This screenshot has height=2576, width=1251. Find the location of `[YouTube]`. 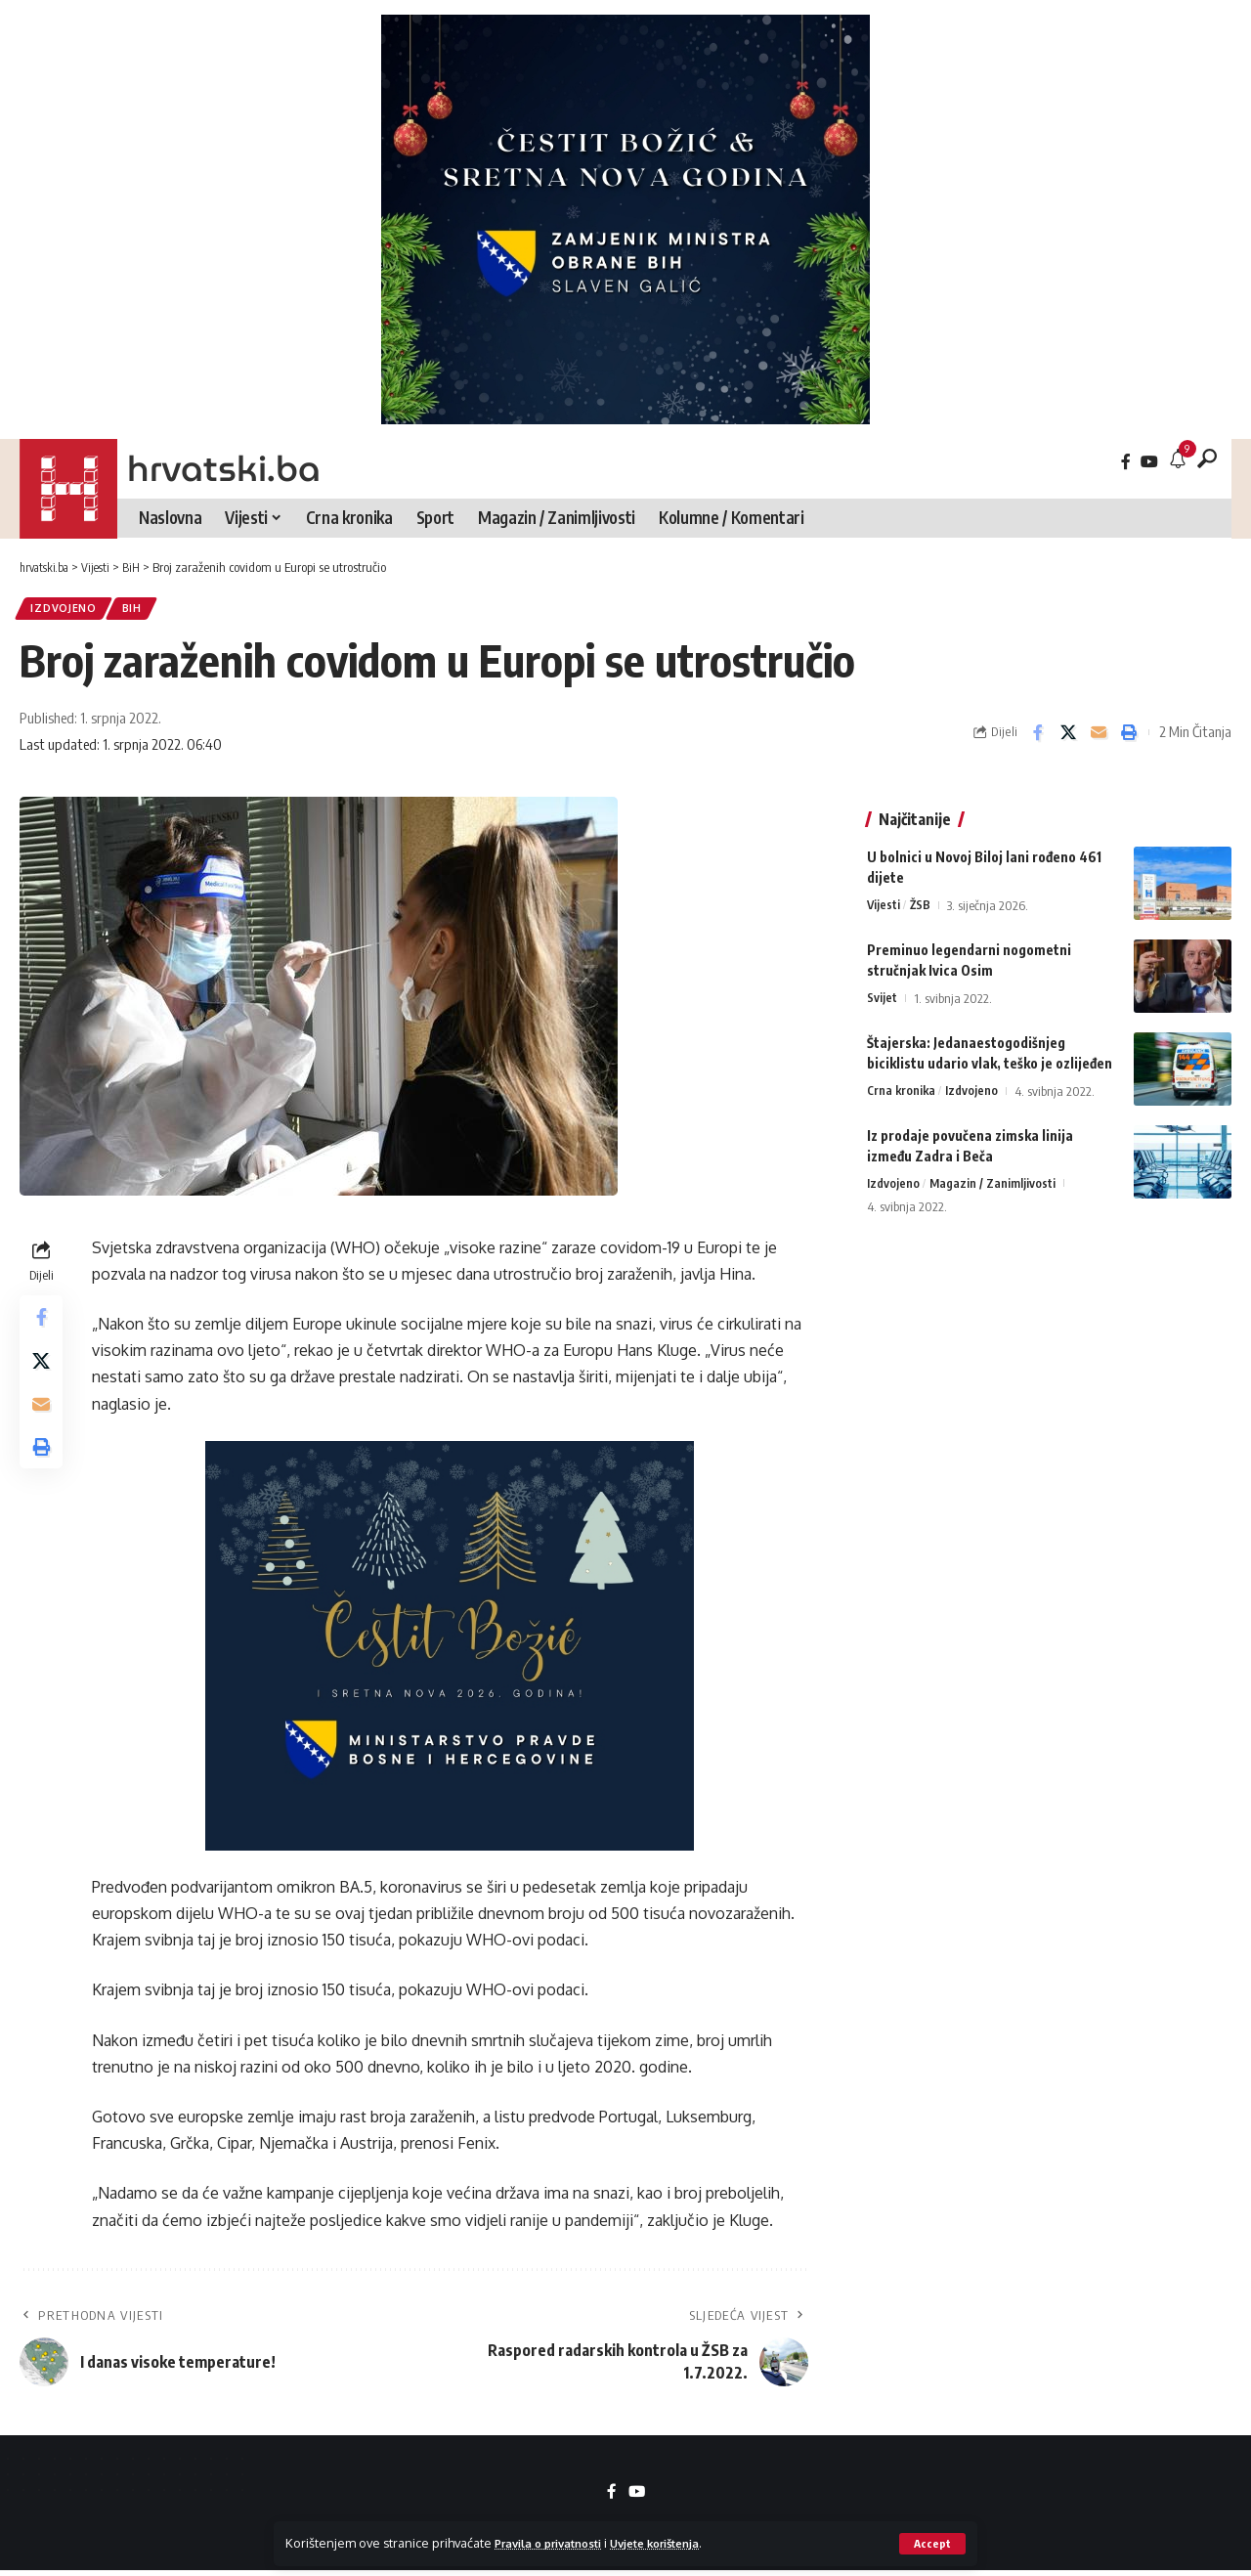

[YouTube] is located at coordinates (1149, 462).